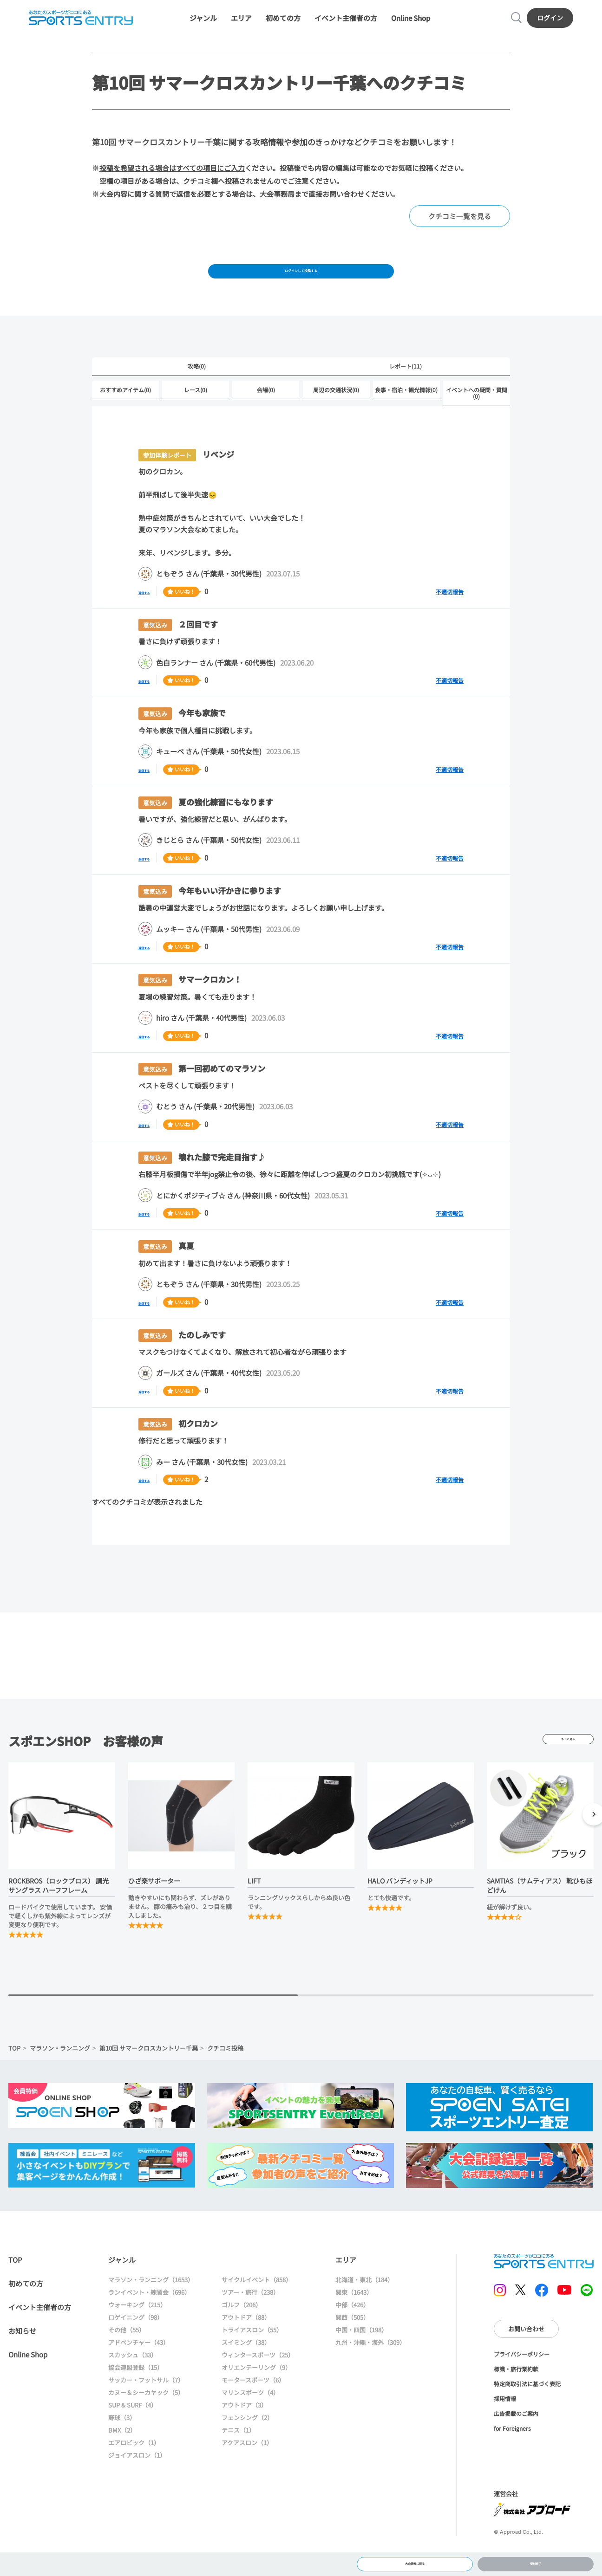 This screenshot has height=2576, width=602. What do you see at coordinates (568, 1766) in the screenshot?
I see `もっと見る` at bounding box center [568, 1766].